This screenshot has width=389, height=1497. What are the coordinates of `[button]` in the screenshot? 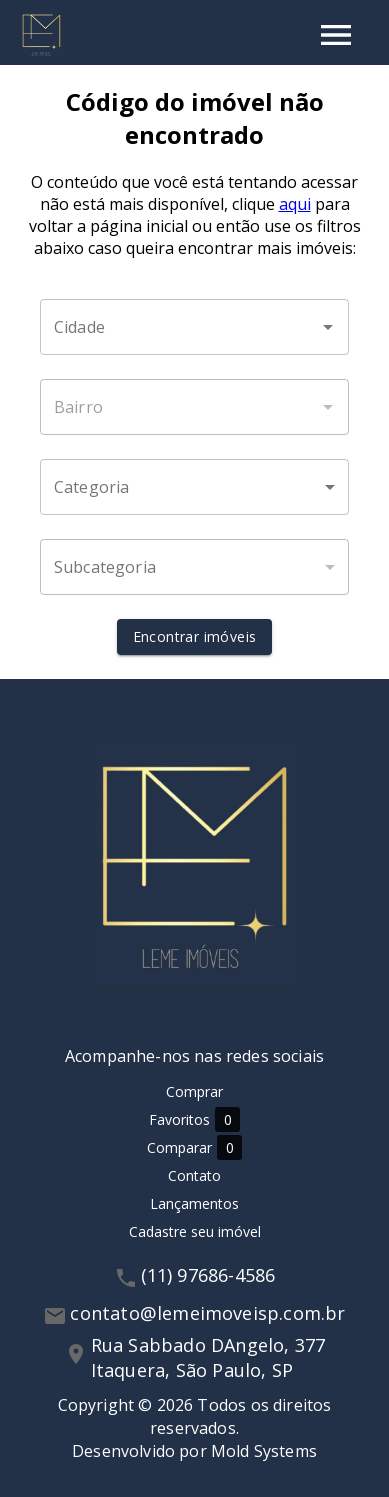 It's located at (194, 487).